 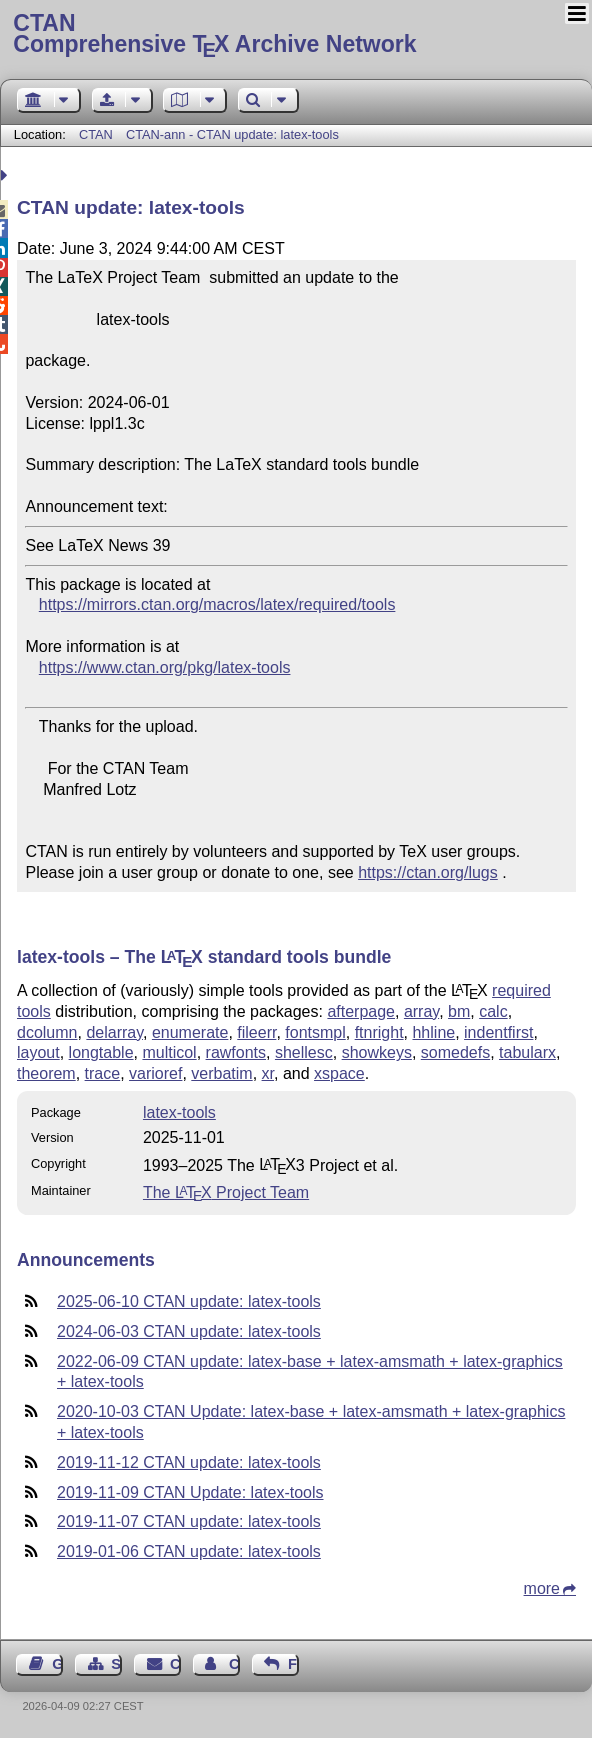 I want to click on CTAN, so click(x=96, y=134).